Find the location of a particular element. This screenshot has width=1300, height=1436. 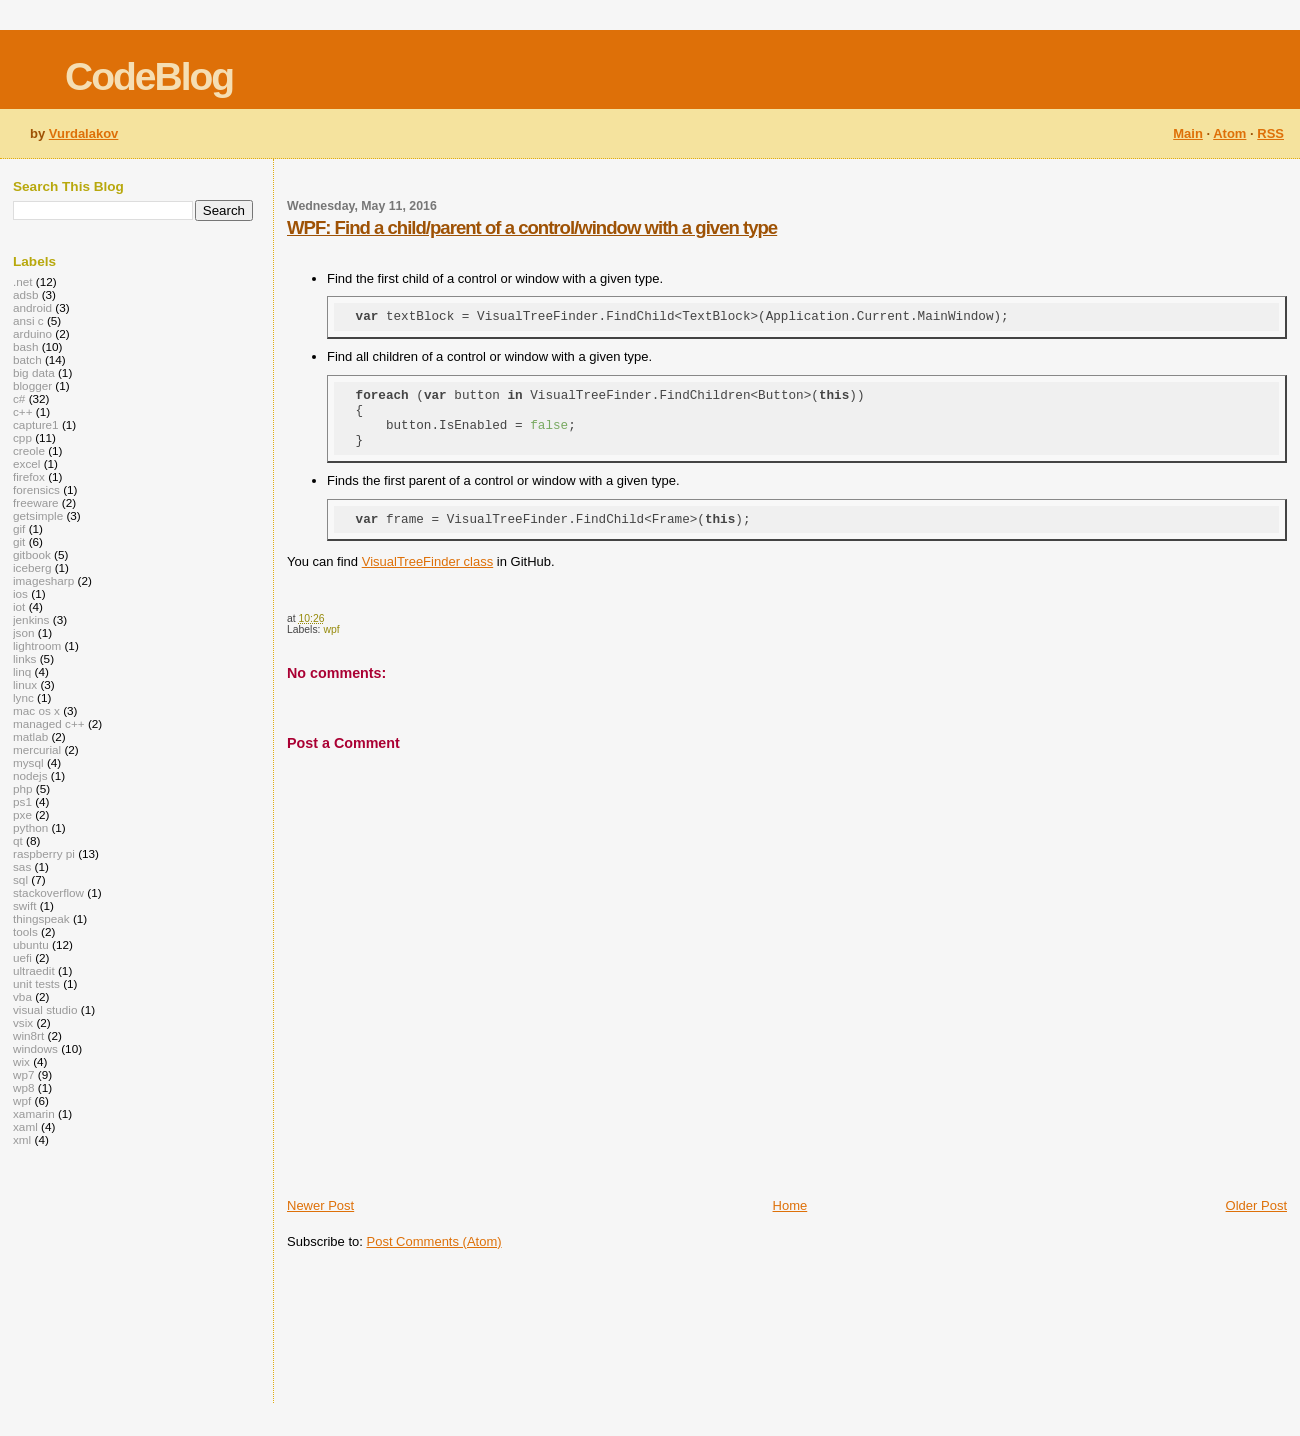

python is located at coordinates (30, 827).